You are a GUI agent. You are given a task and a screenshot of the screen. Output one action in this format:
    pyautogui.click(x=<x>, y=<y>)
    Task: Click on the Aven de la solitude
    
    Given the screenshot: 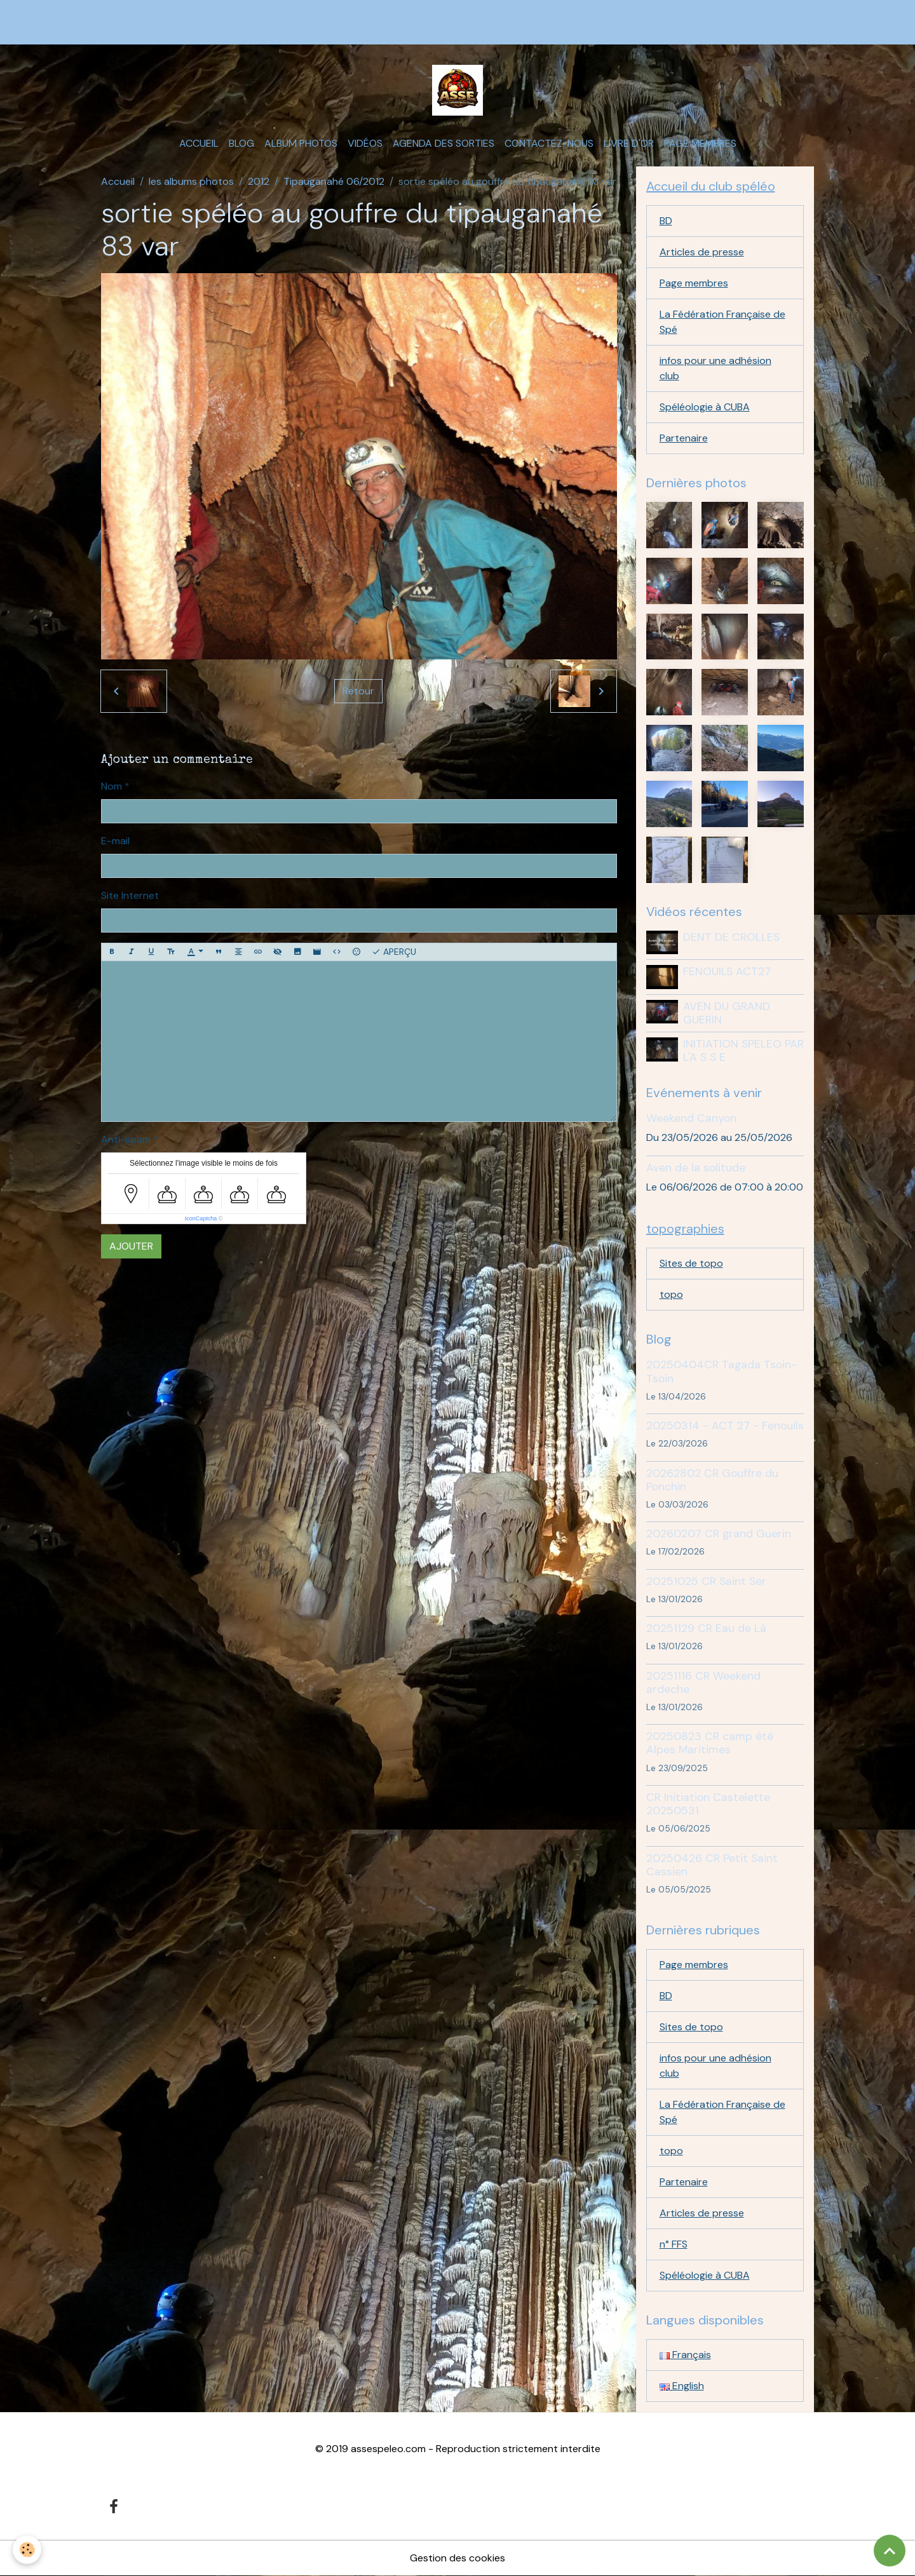 What is the action you would take?
    pyautogui.click(x=695, y=1168)
    